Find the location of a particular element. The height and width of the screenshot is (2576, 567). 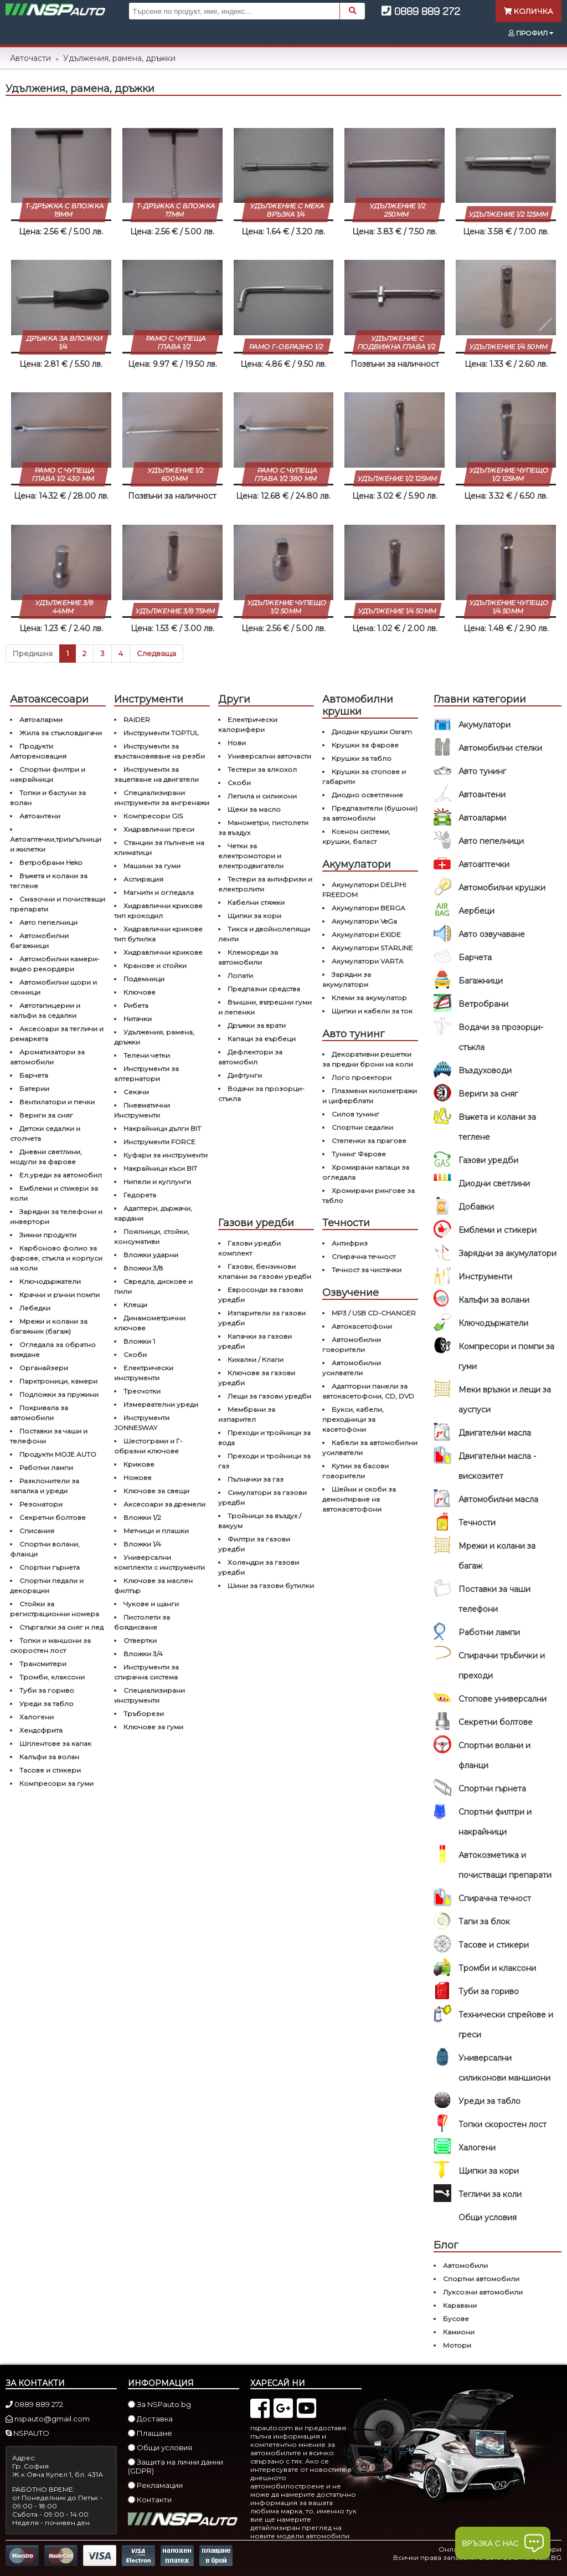

Мрежи и колани за багаж is located at coordinates (496, 1556).